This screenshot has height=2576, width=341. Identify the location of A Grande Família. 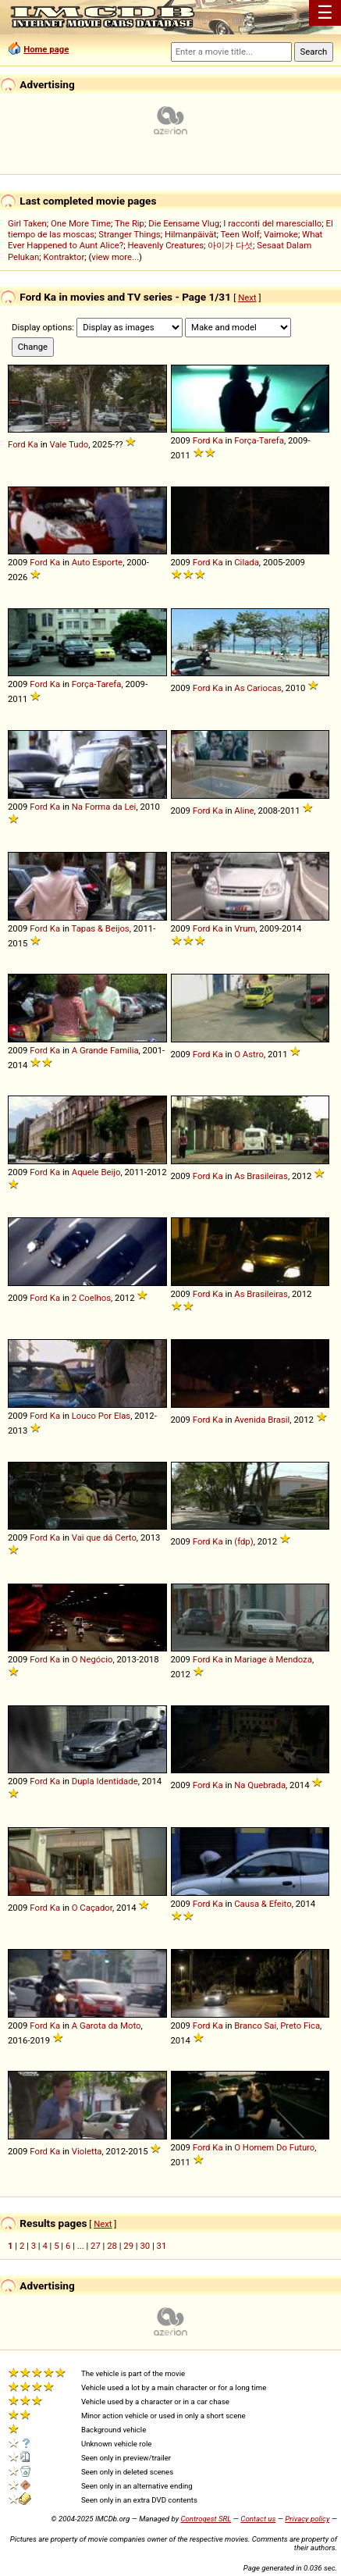
(105, 1050).